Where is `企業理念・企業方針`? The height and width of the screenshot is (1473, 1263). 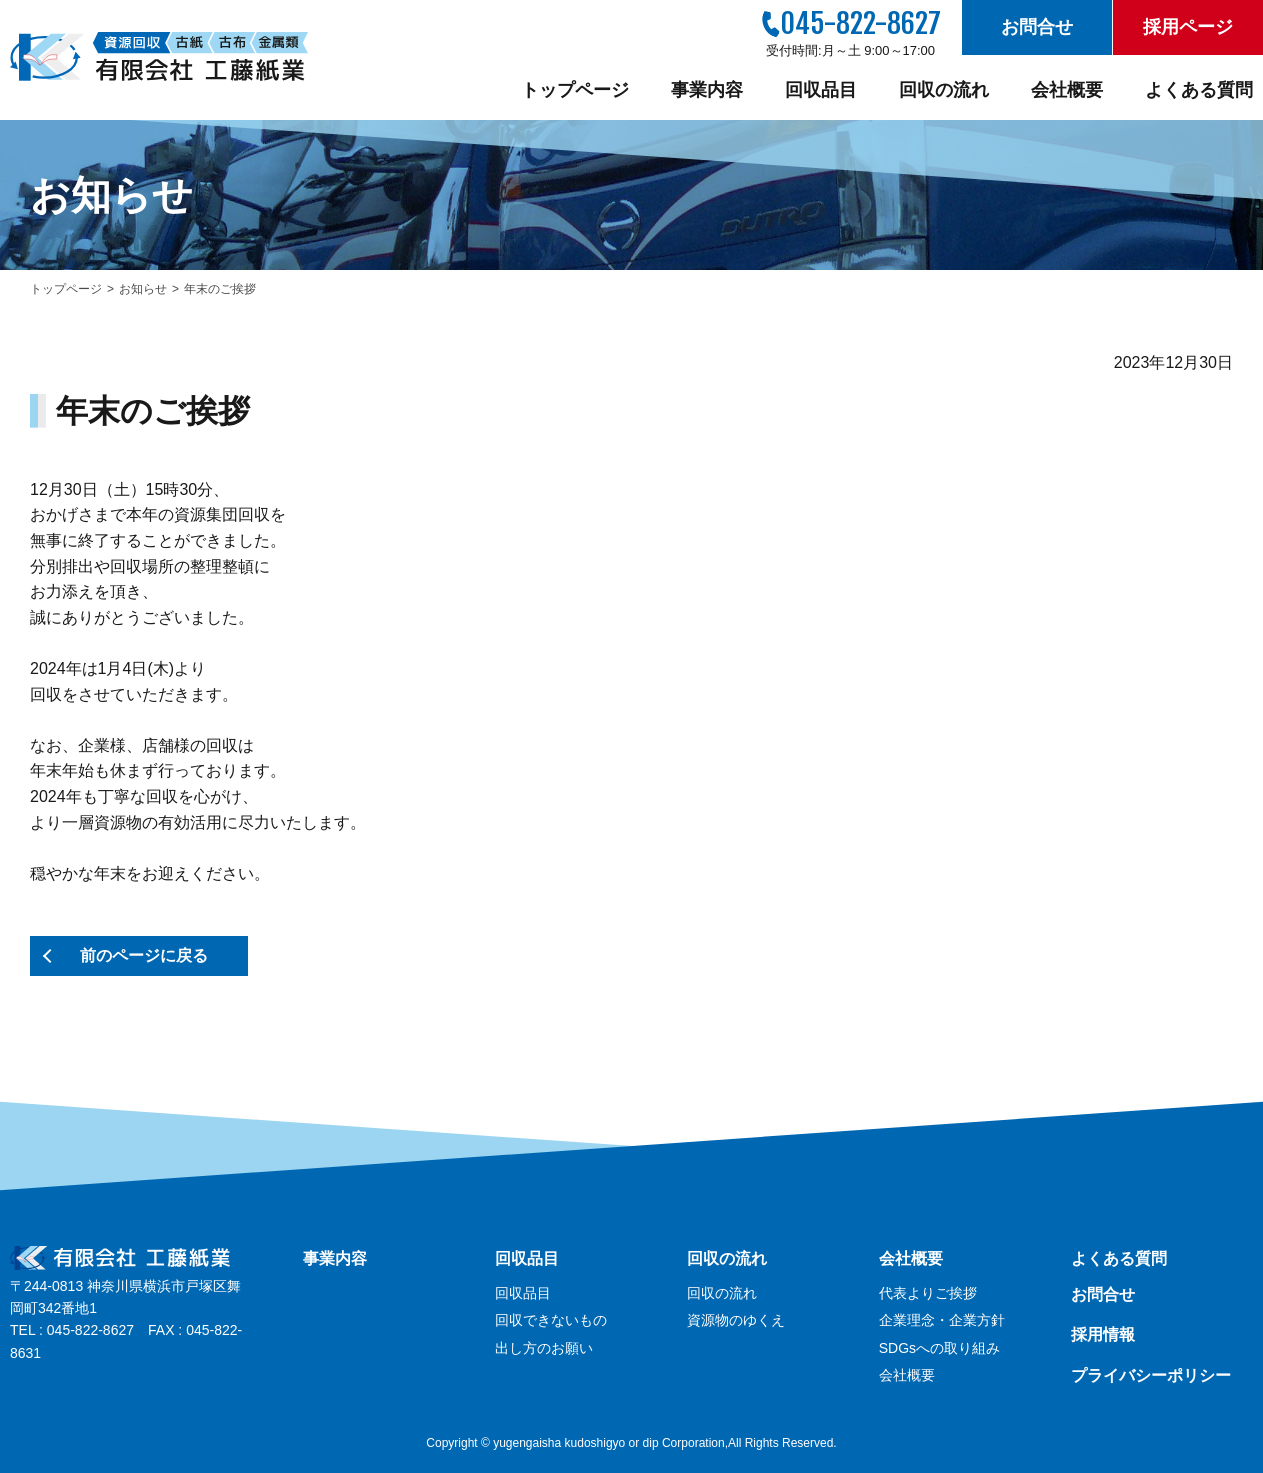
企業理念・企業方針 is located at coordinates (942, 1320).